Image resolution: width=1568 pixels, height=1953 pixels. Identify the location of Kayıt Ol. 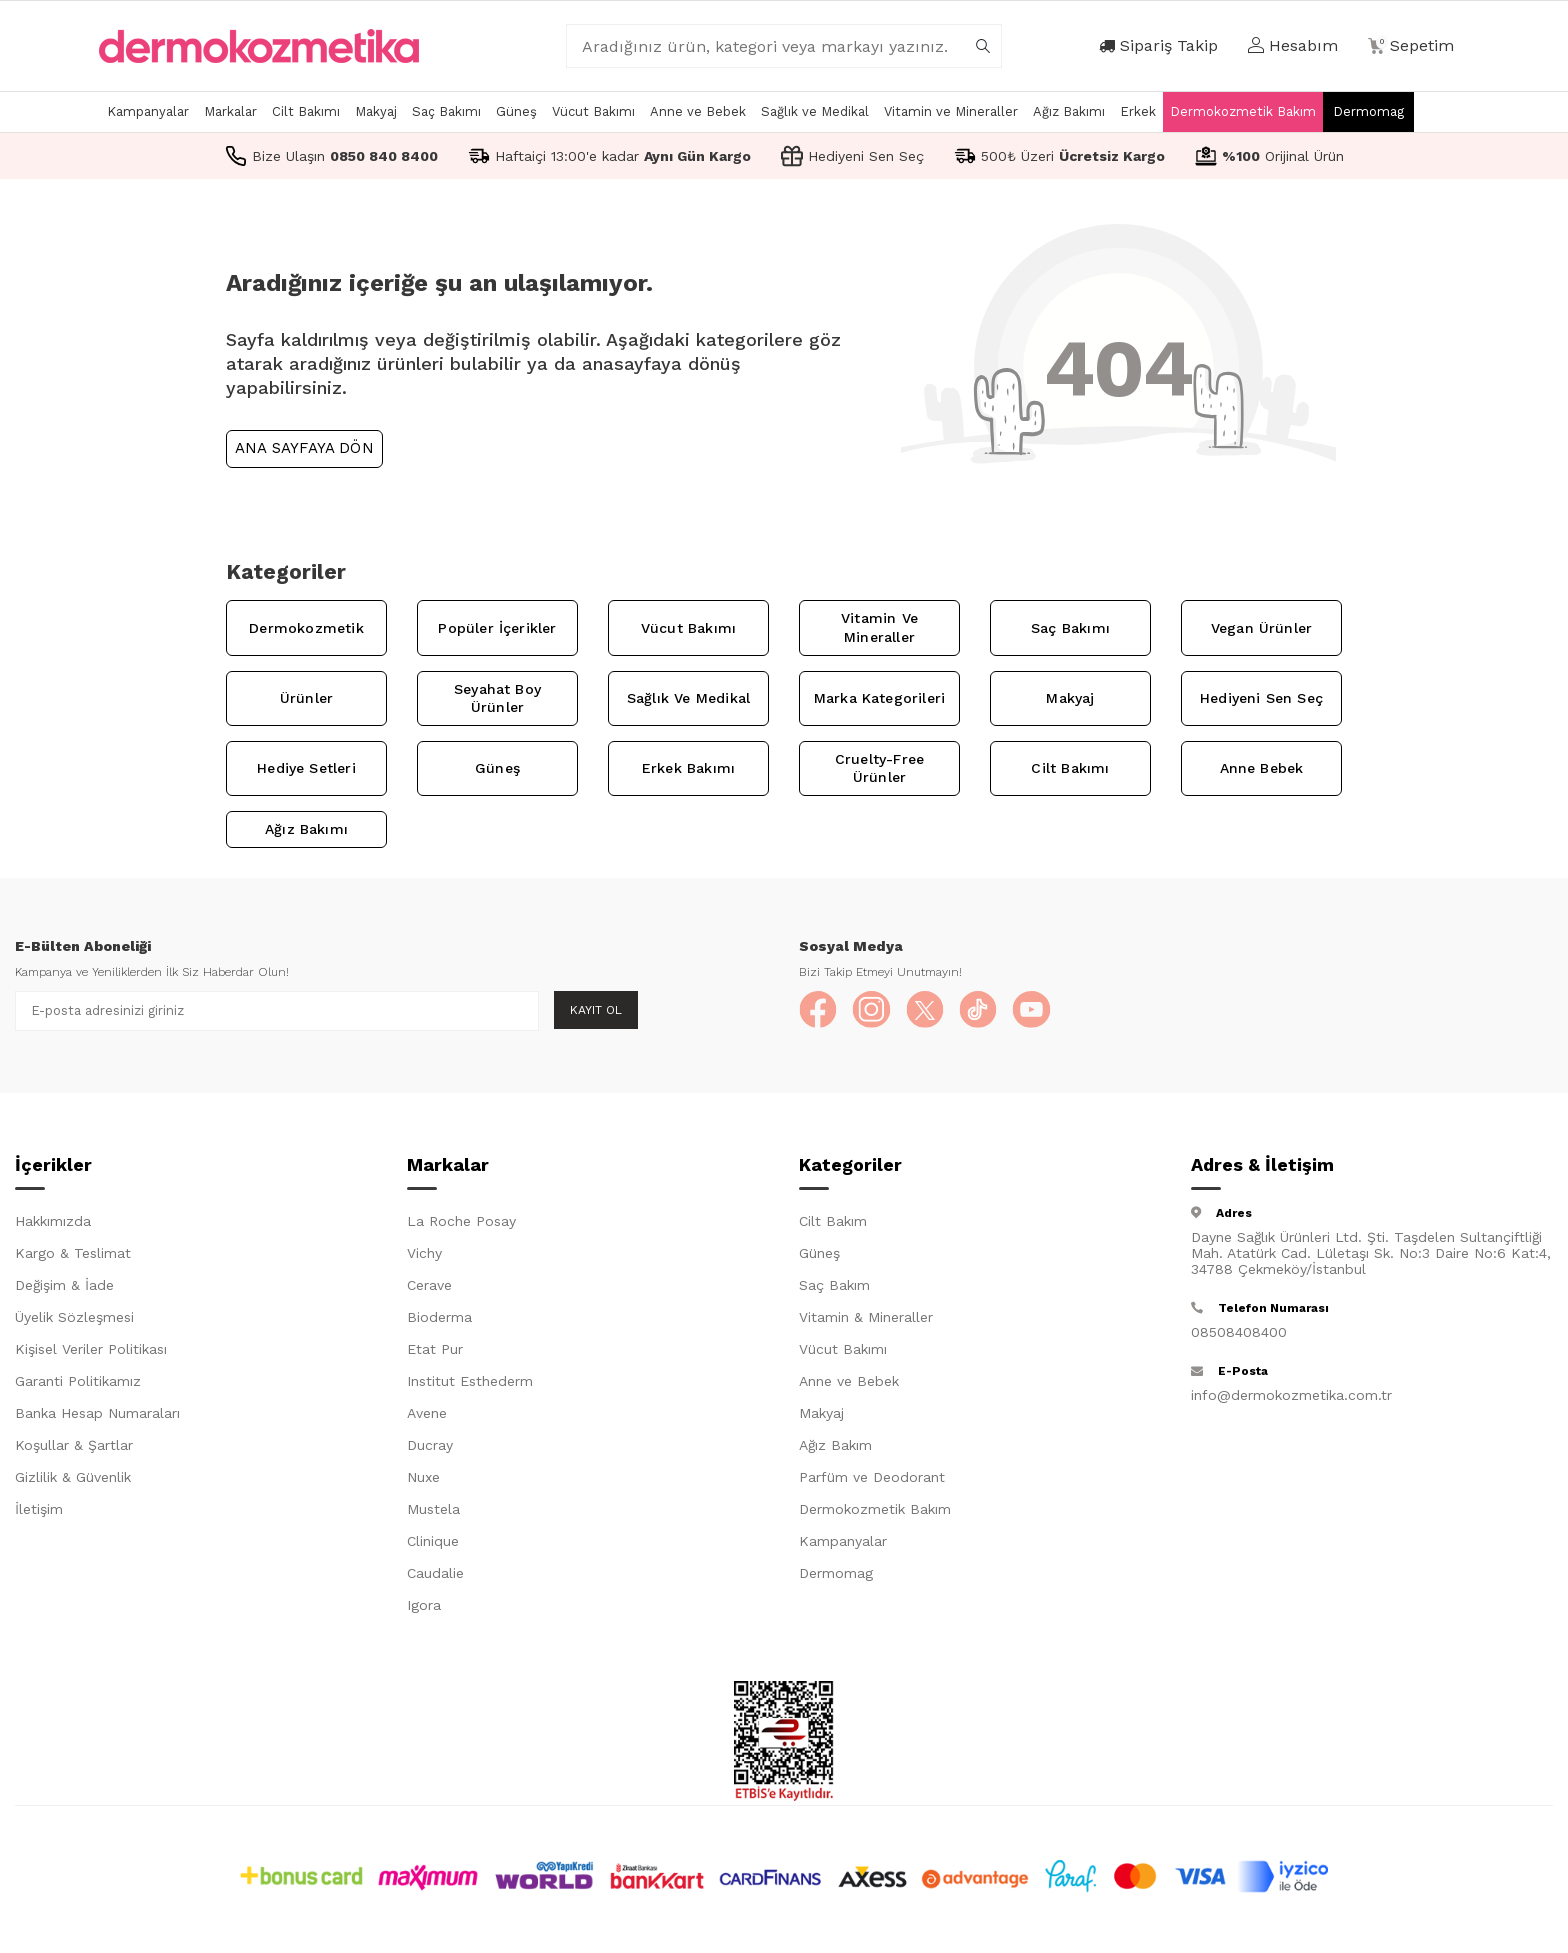
(596, 1010).